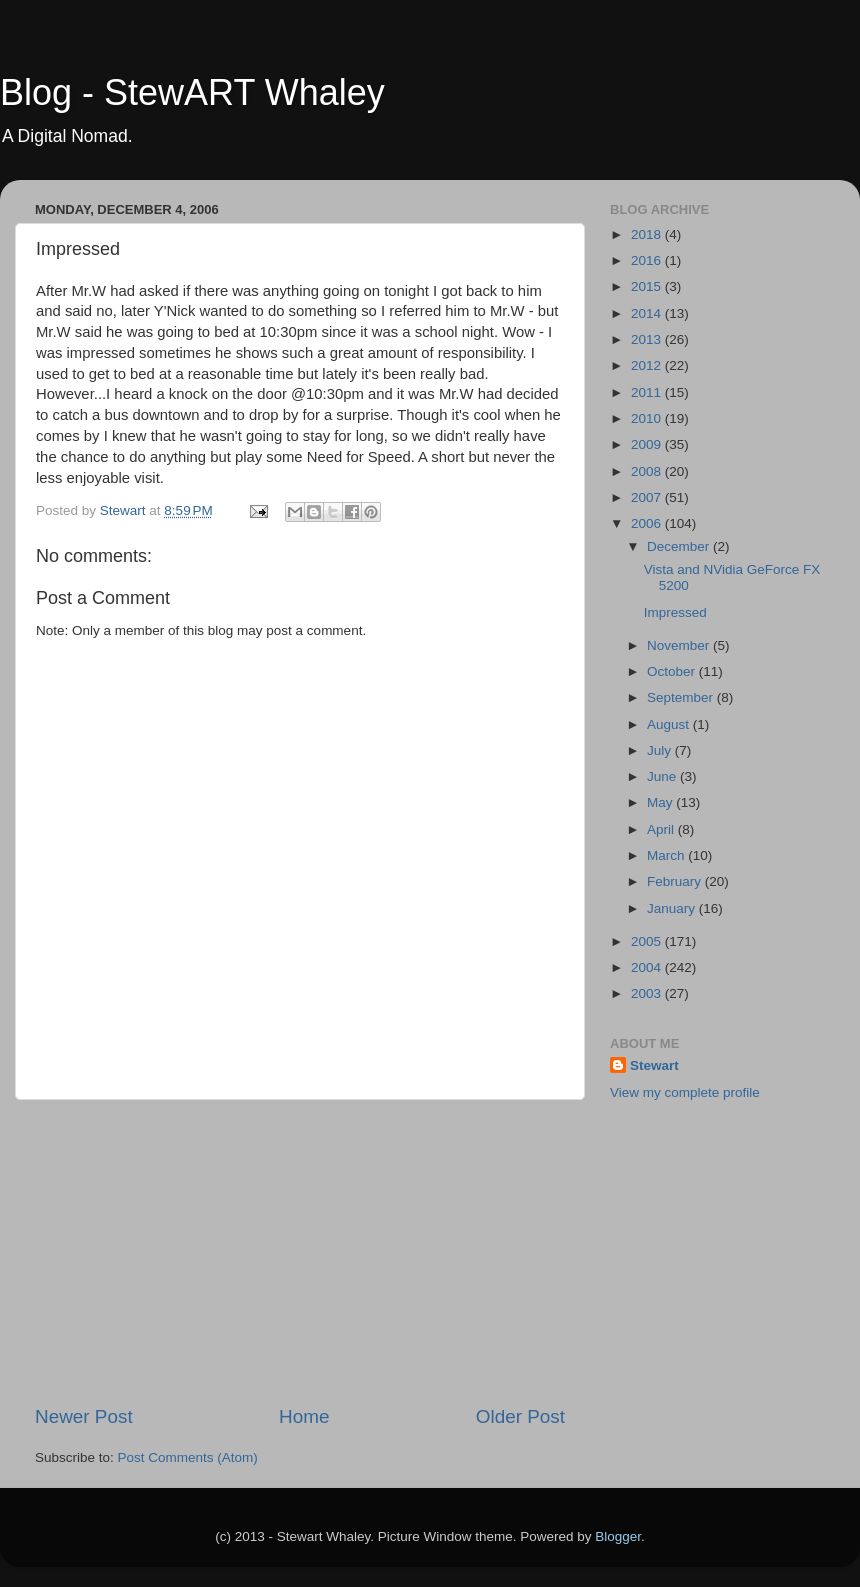 The height and width of the screenshot is (1587, 860). Describe the element at coordinates (648, 523) in the screenshot. I see `2006` at that location.